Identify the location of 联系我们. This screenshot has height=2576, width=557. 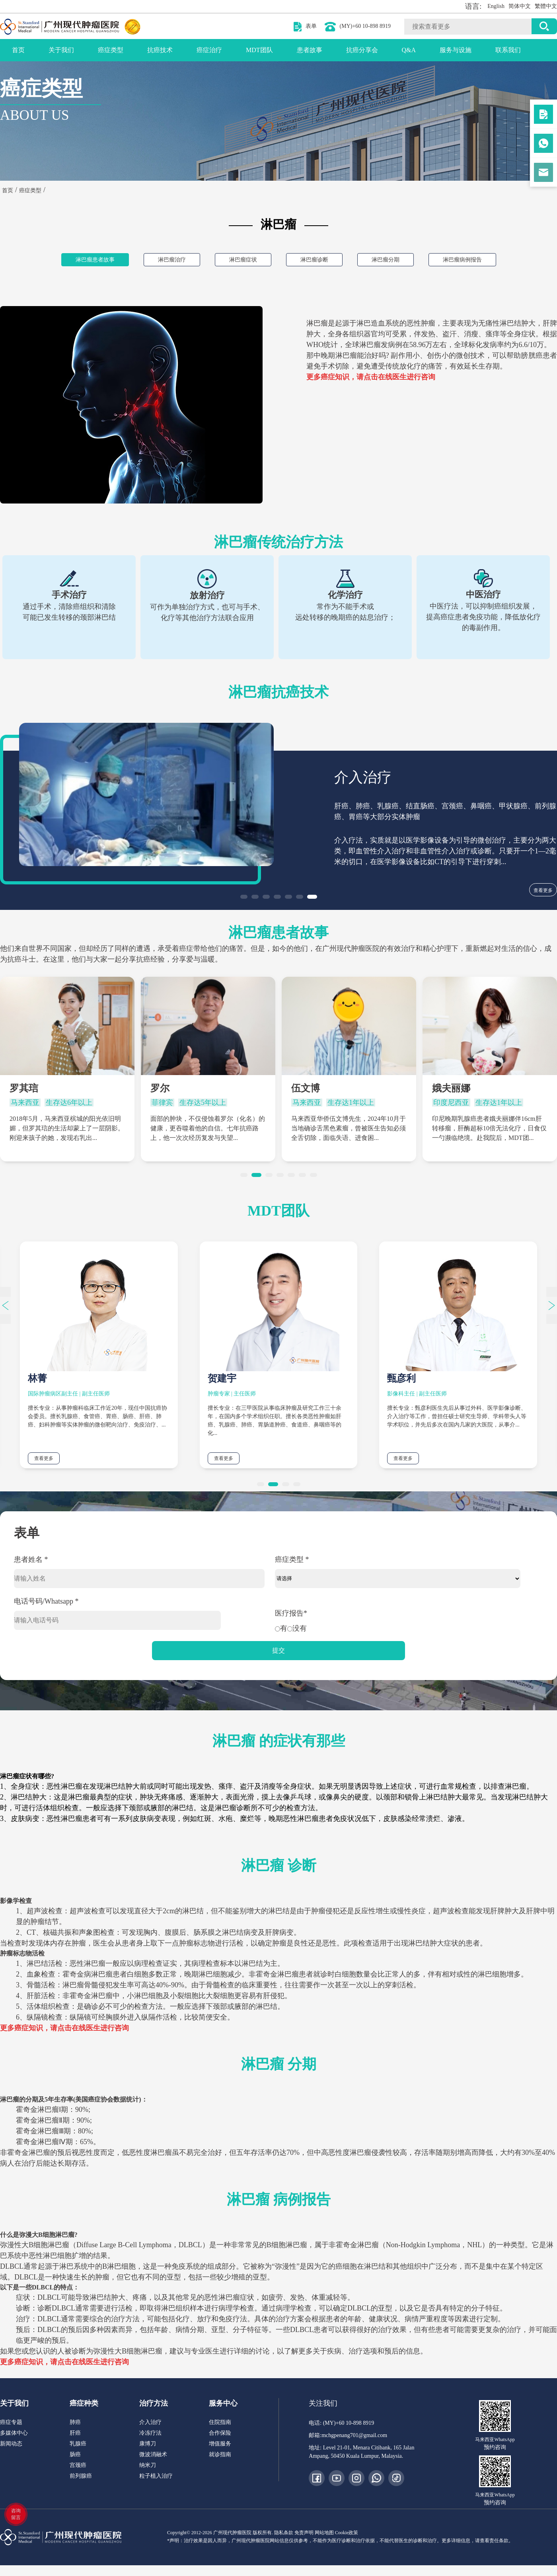
(508, 50).